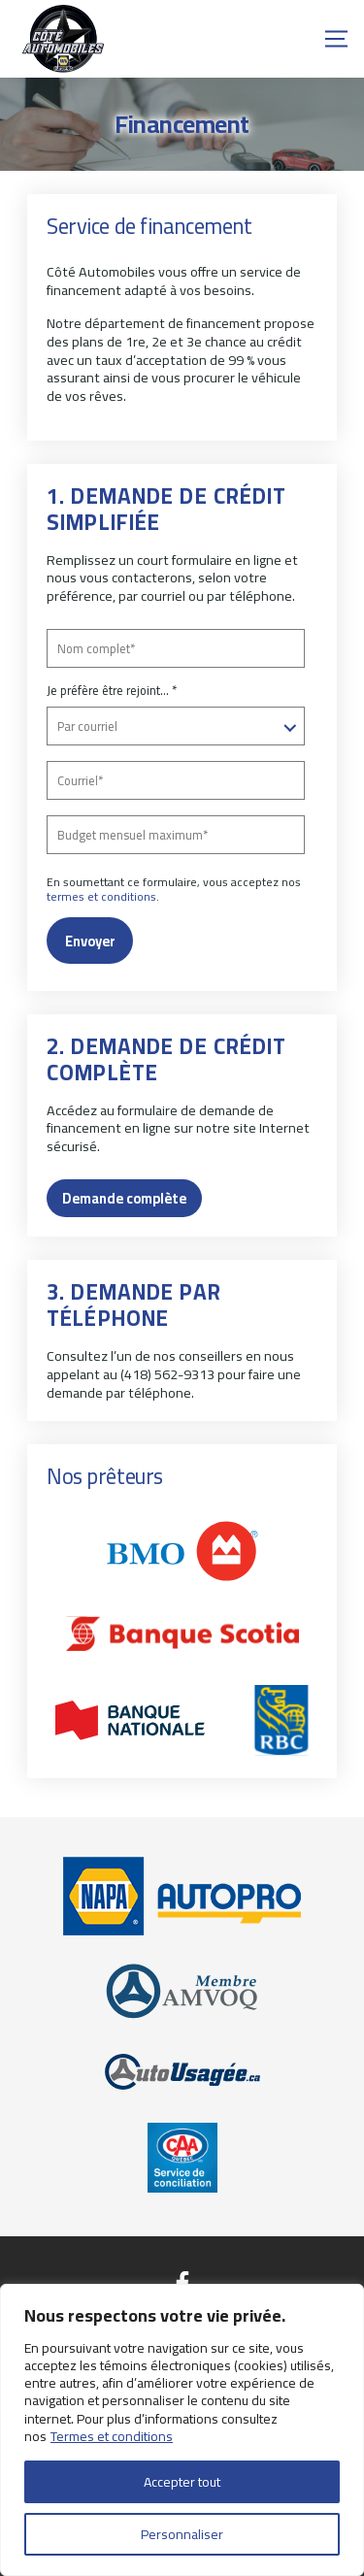 This screenshot has width=364, height=2576. I want to click on (418) 562-9313, so click(167, 1374).